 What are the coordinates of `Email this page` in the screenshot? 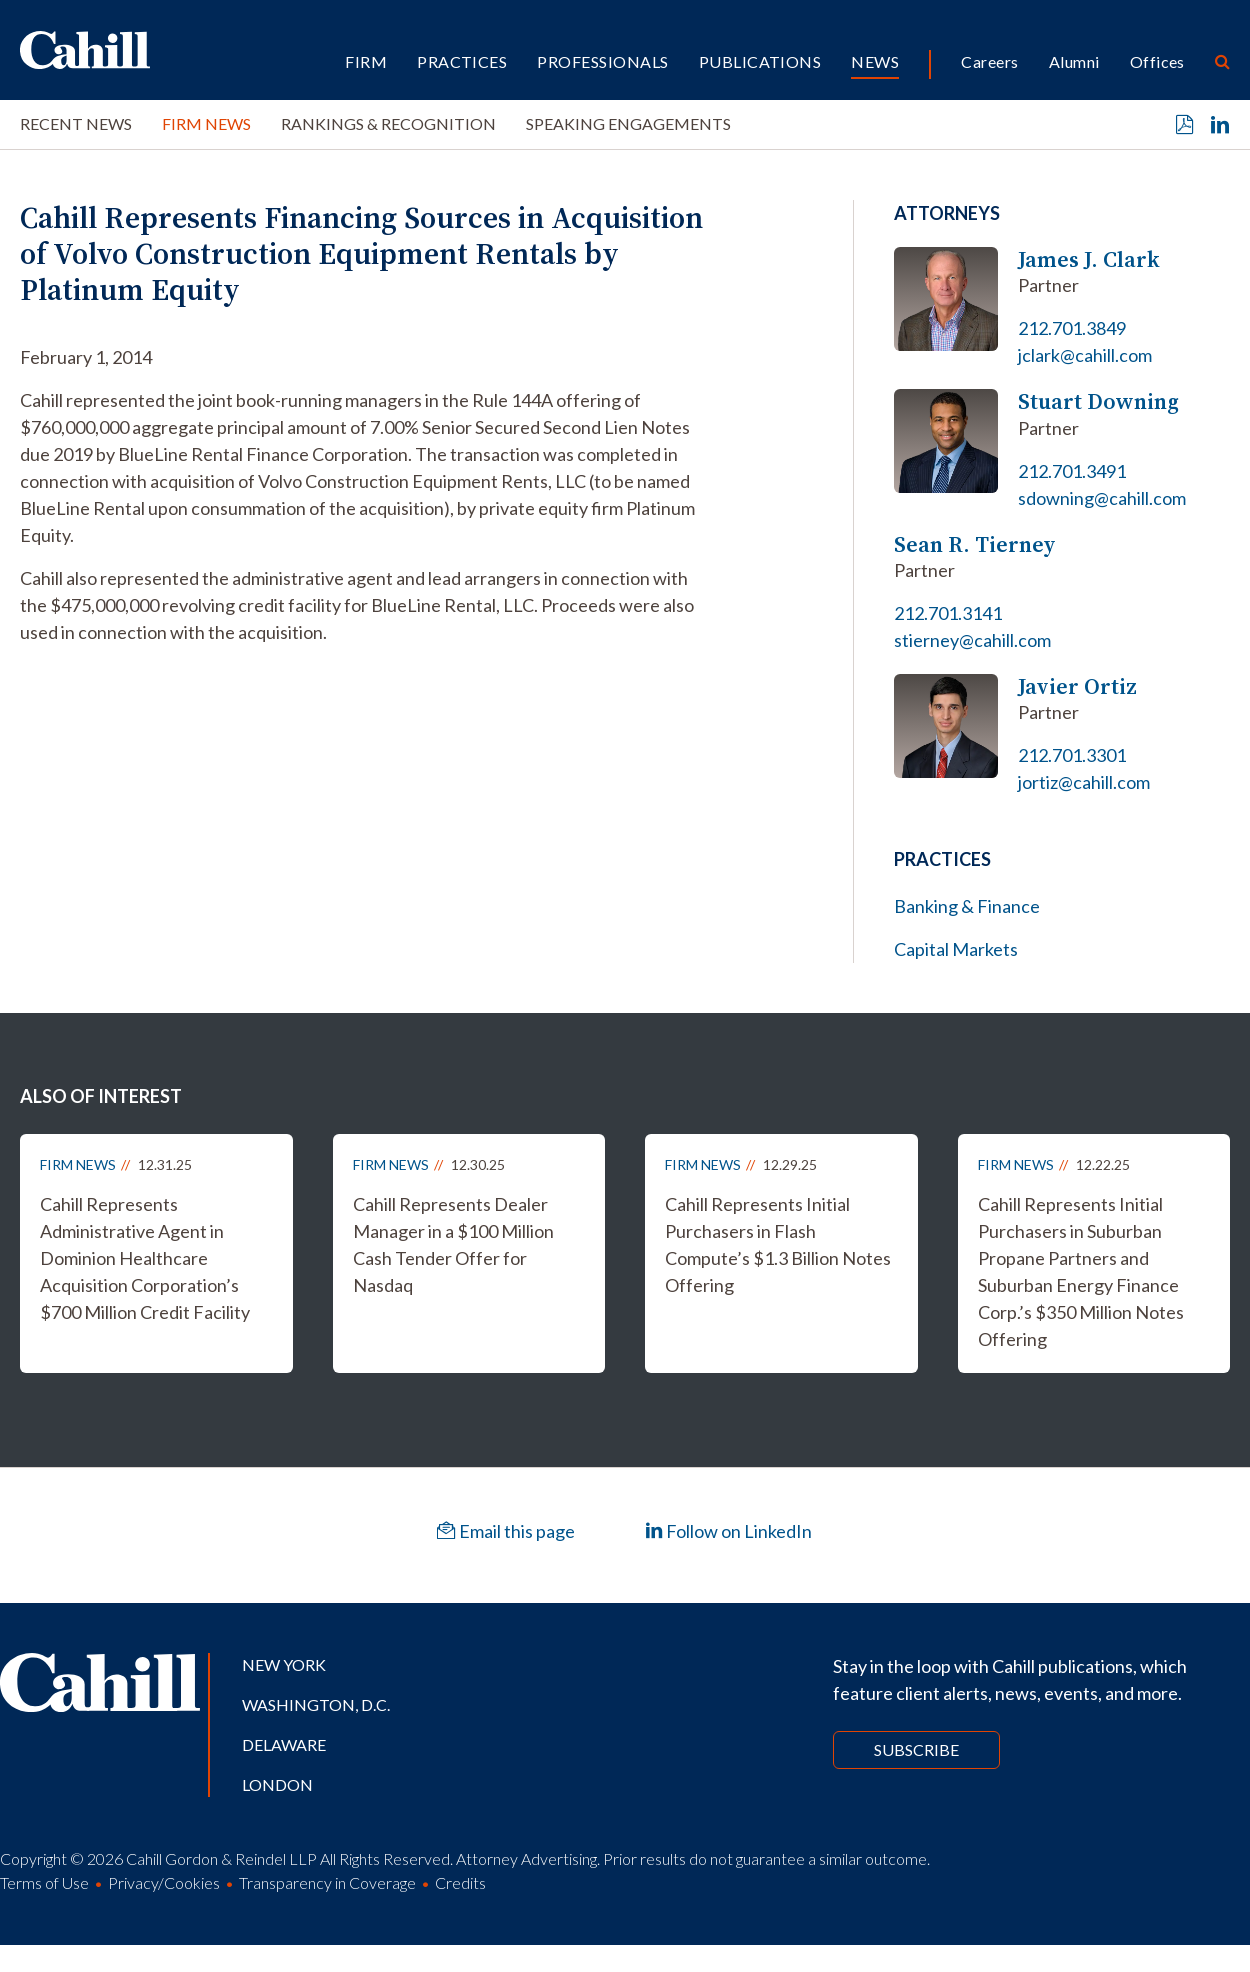 It's located at (506, 1531).